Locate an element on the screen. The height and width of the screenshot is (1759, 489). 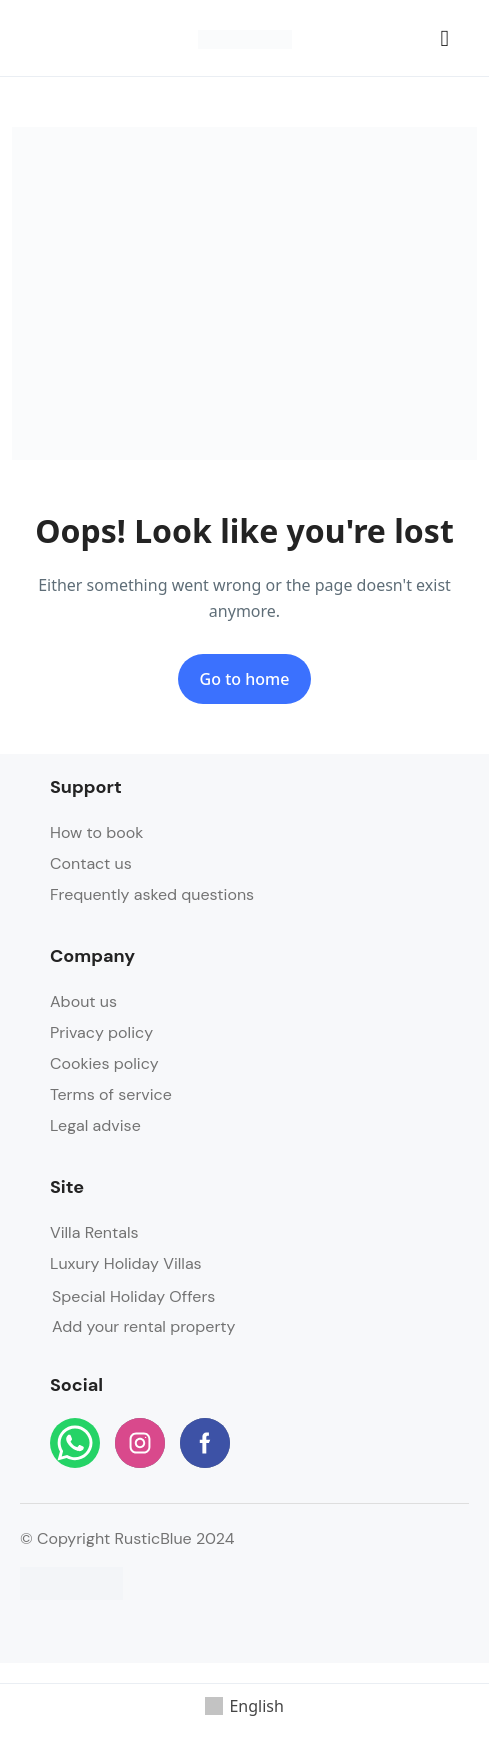
Frequently asked questions is located at coordinates (152, 894).